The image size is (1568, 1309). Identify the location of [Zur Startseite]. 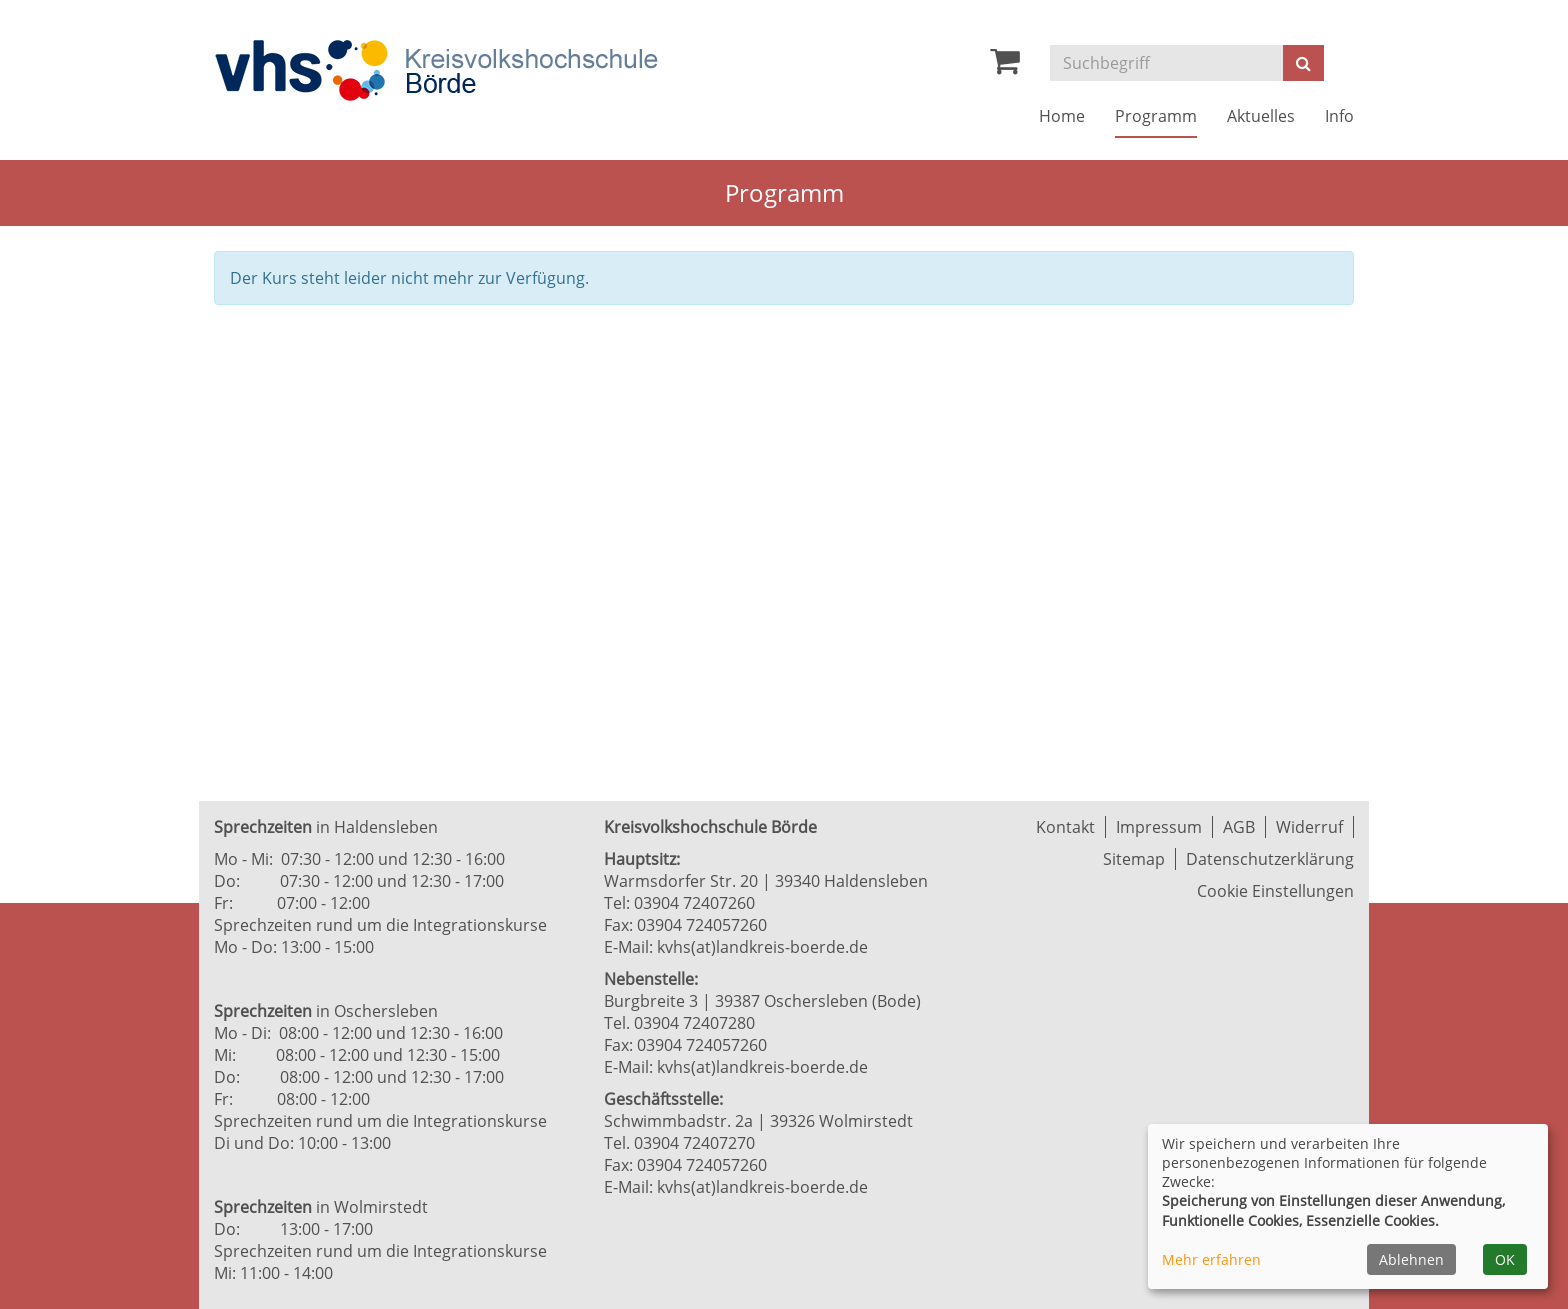
(436, 70).